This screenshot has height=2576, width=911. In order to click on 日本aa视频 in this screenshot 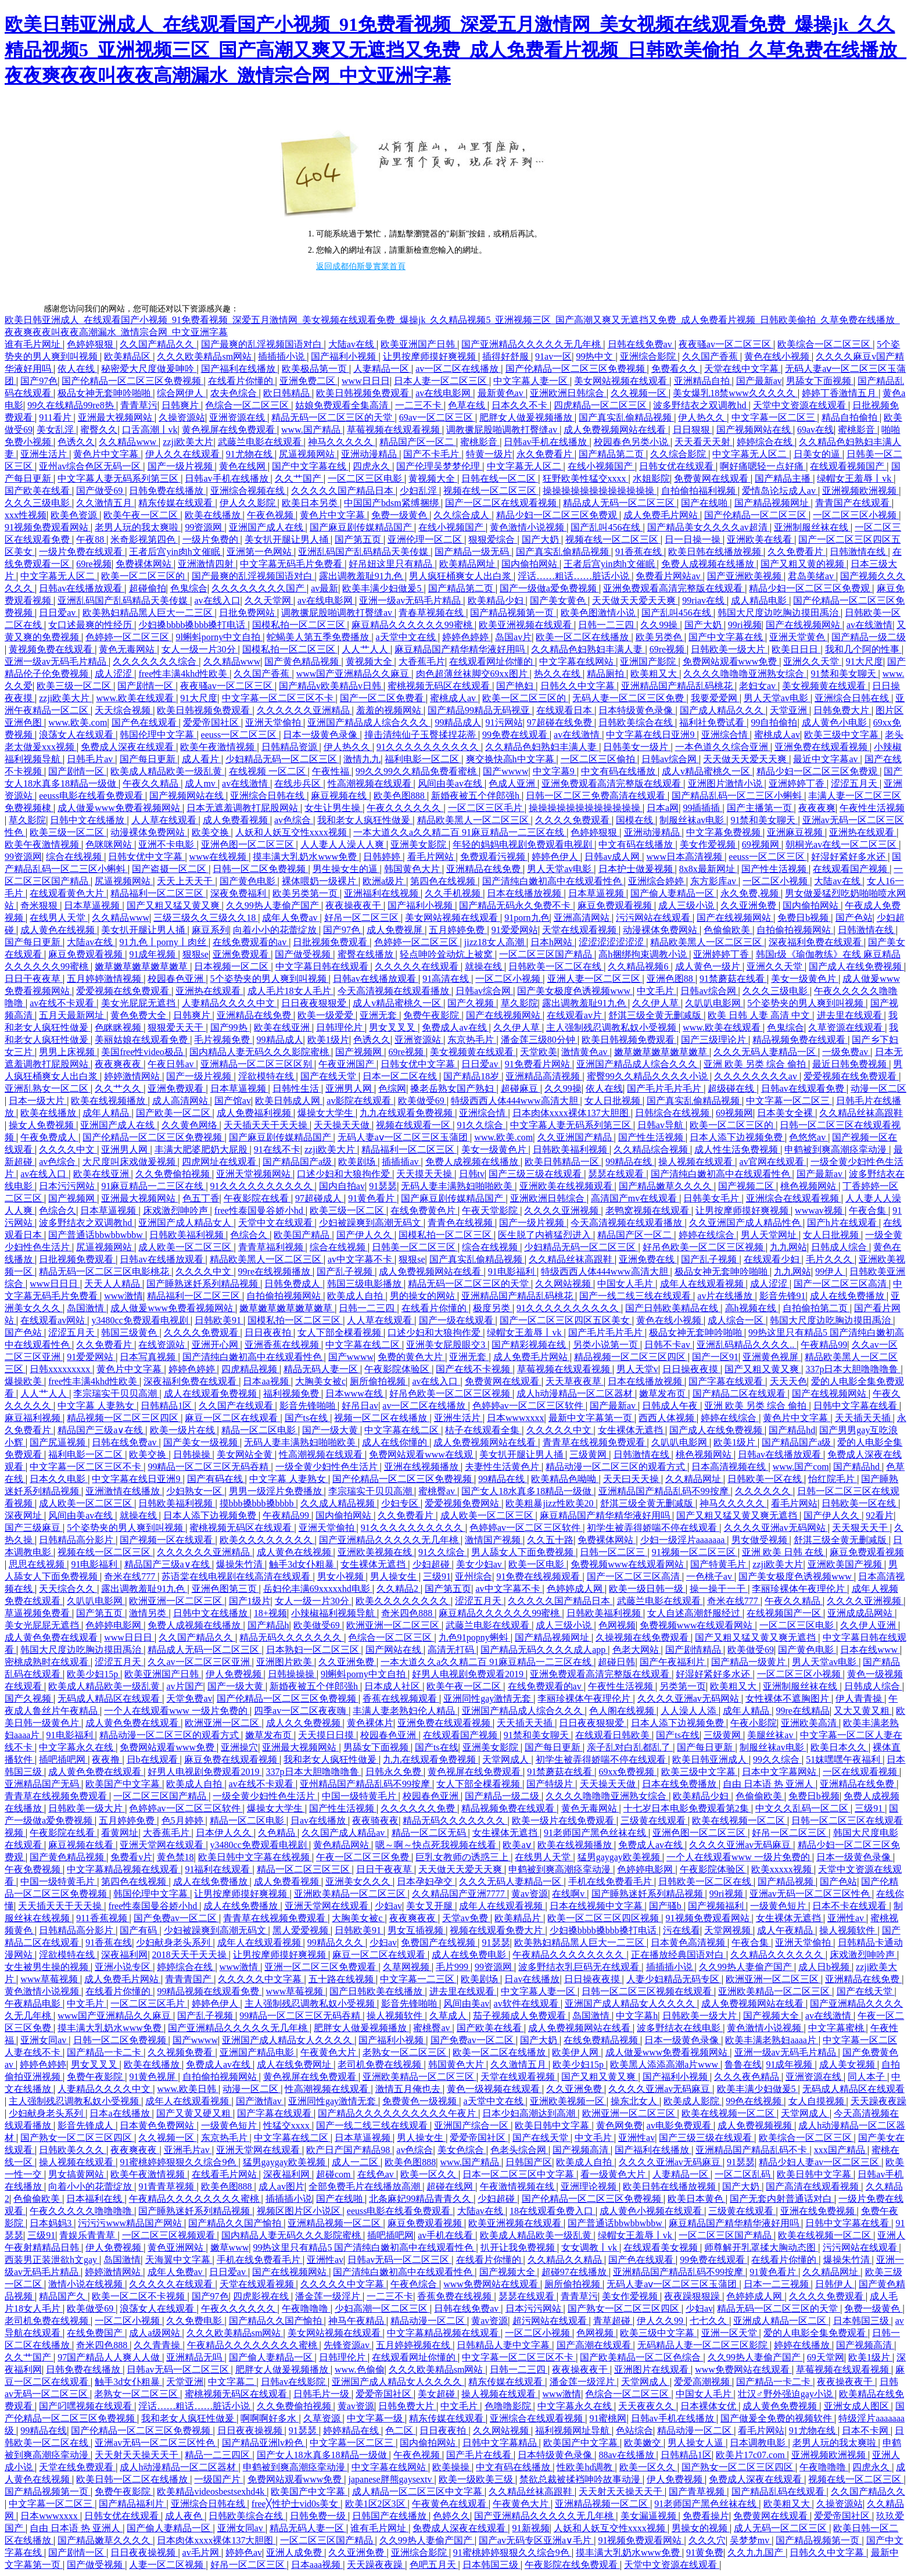, I will do `click(266, 1381)`.